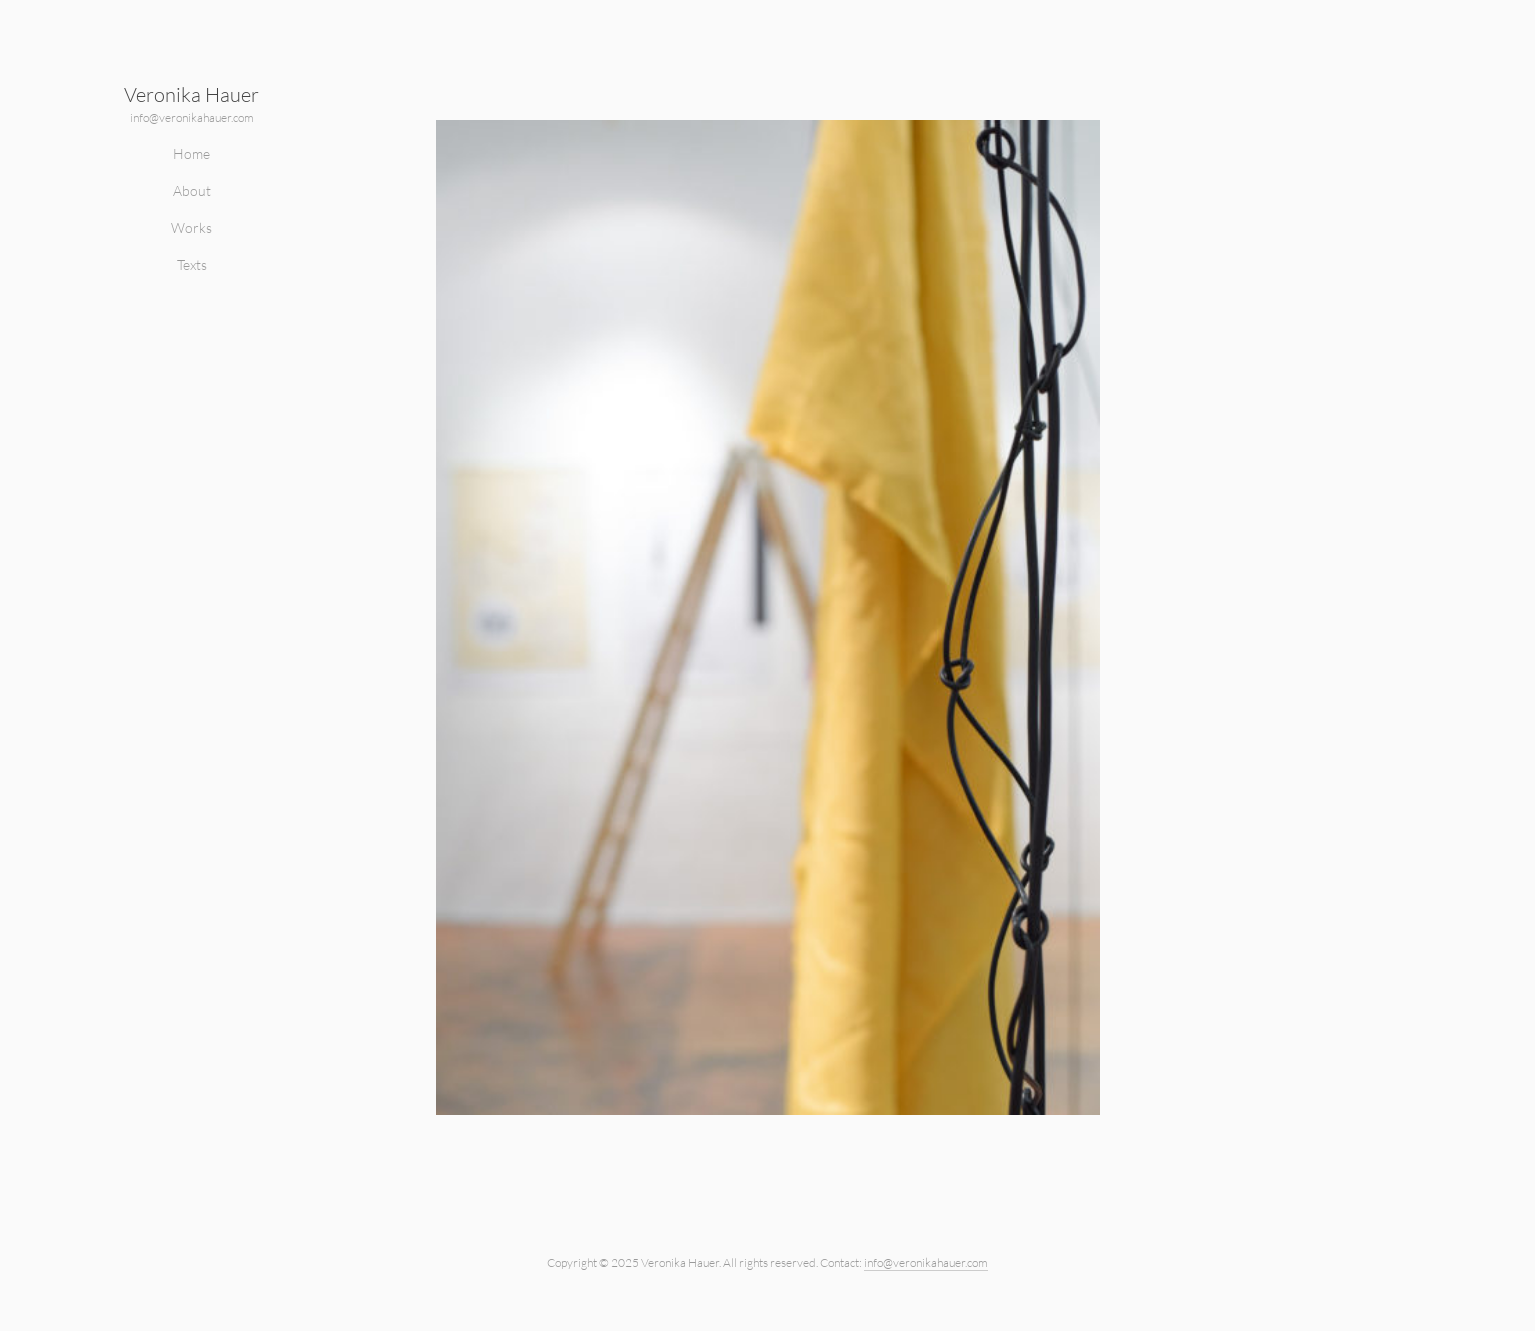  Describe the element at coordinates (191, 153) in the screenshot. I see `Home` at that location.